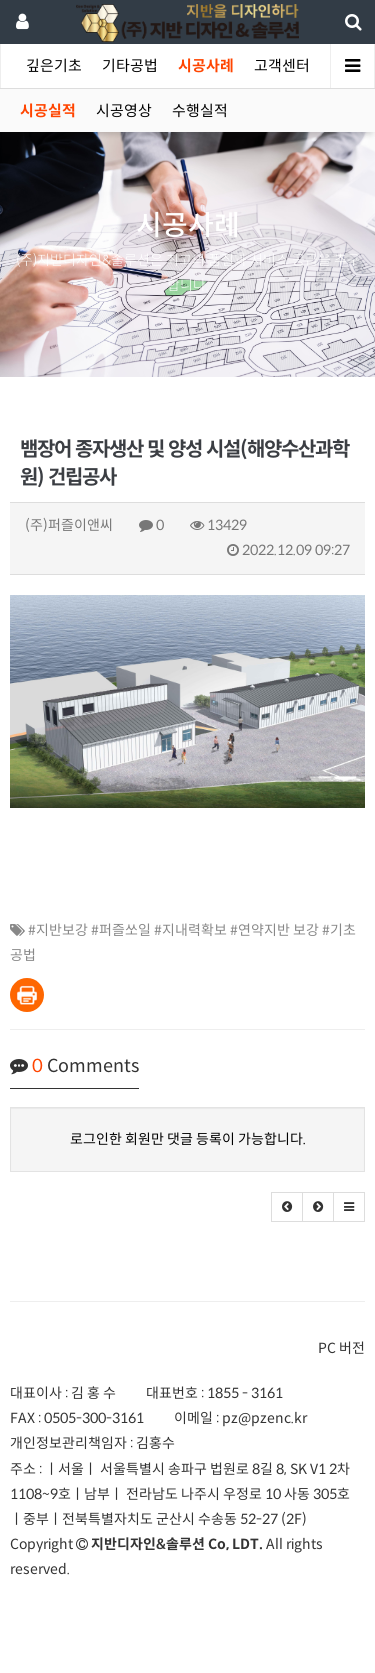  Describe the element at coordinates (282, 65) in the screenshot. I see `고객센터` at that location.